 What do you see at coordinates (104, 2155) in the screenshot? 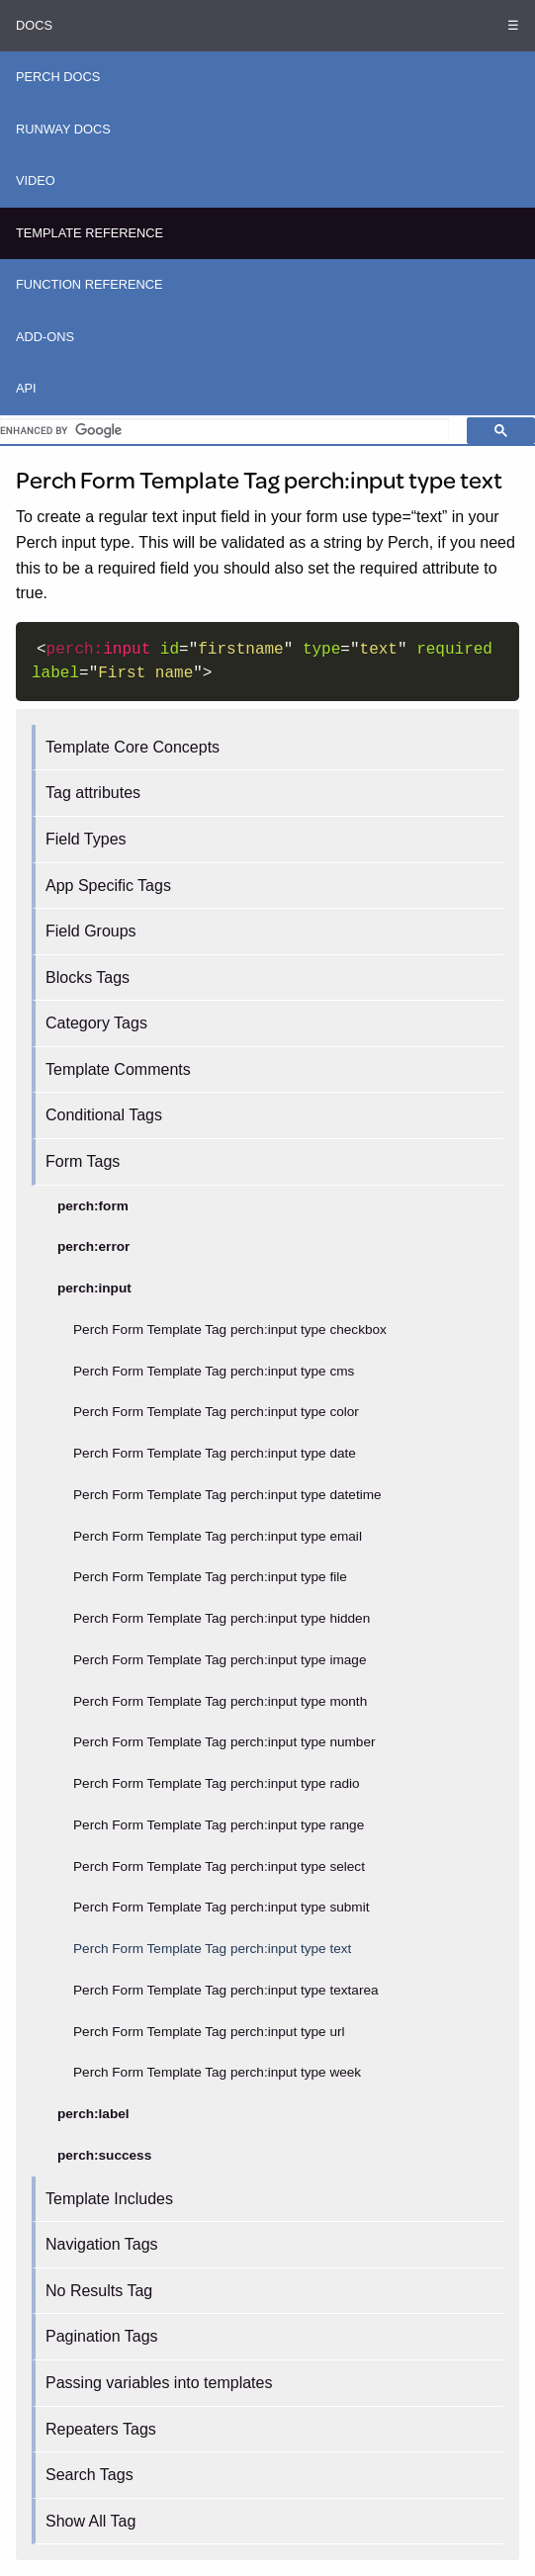
I see `perch:success` at bounding box center [104, 2155].